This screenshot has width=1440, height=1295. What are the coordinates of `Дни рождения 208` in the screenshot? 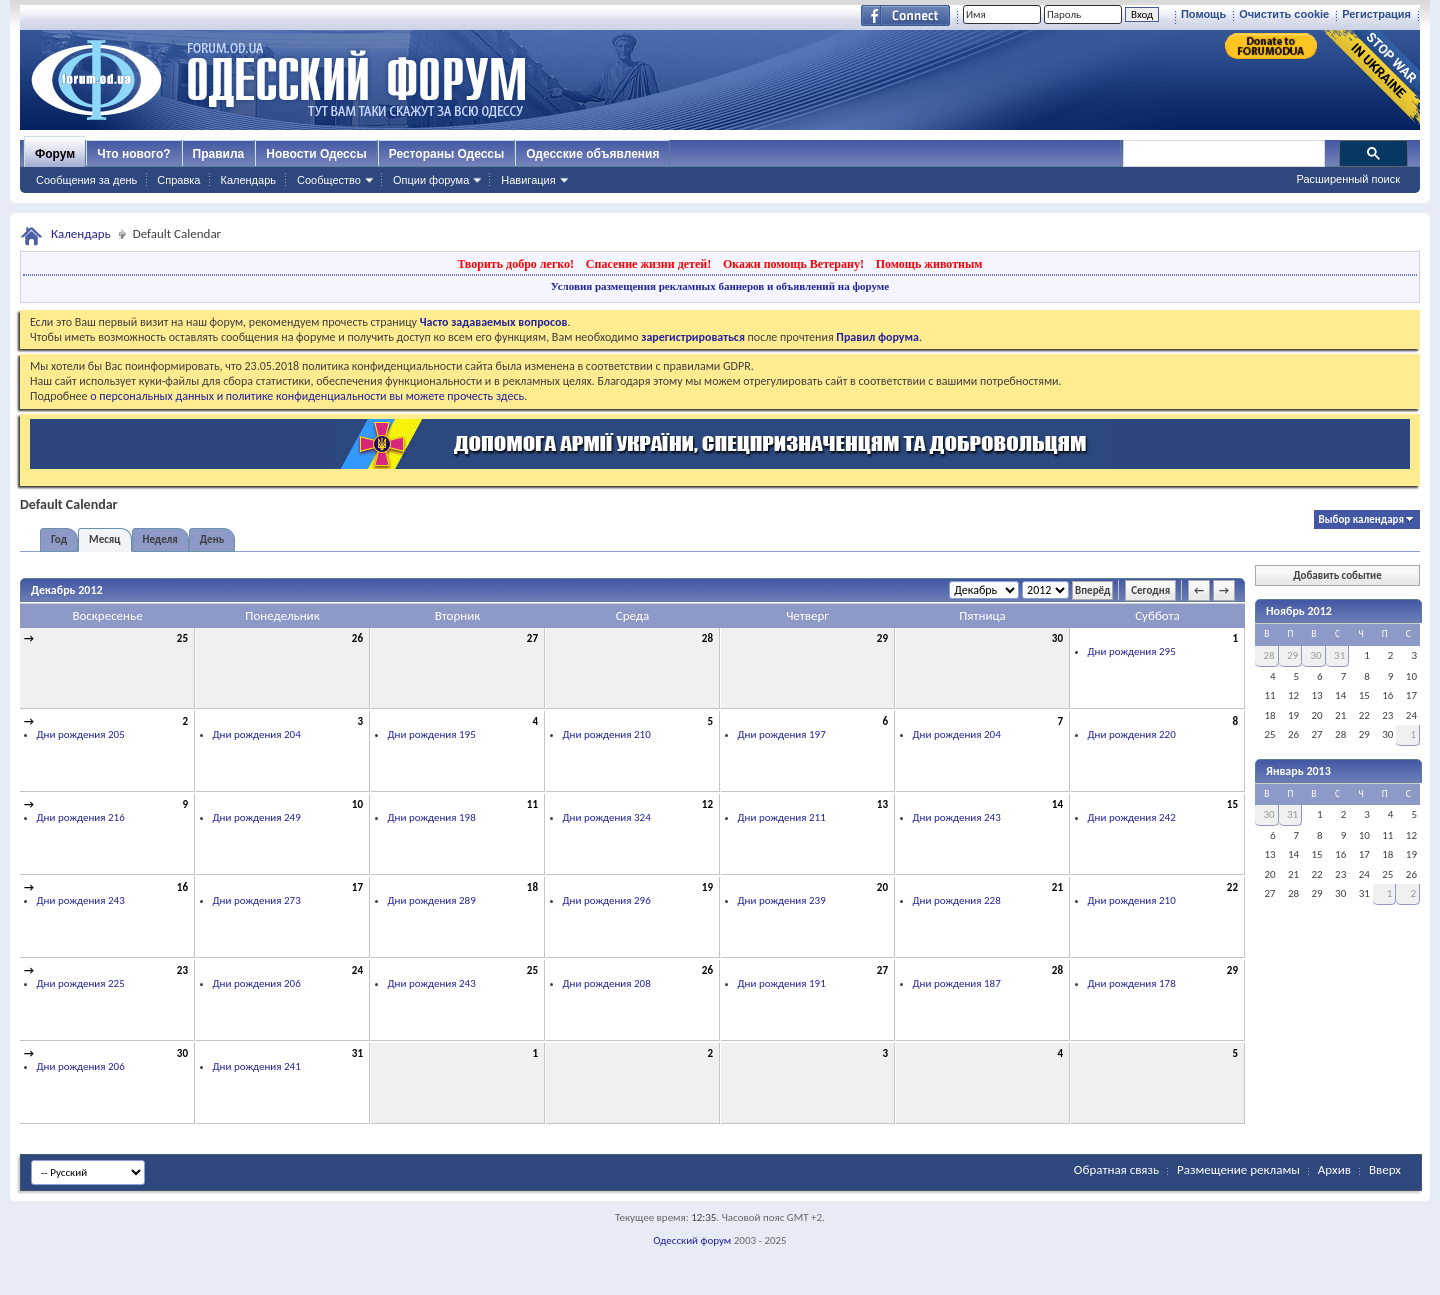 It's located at (607, 983).